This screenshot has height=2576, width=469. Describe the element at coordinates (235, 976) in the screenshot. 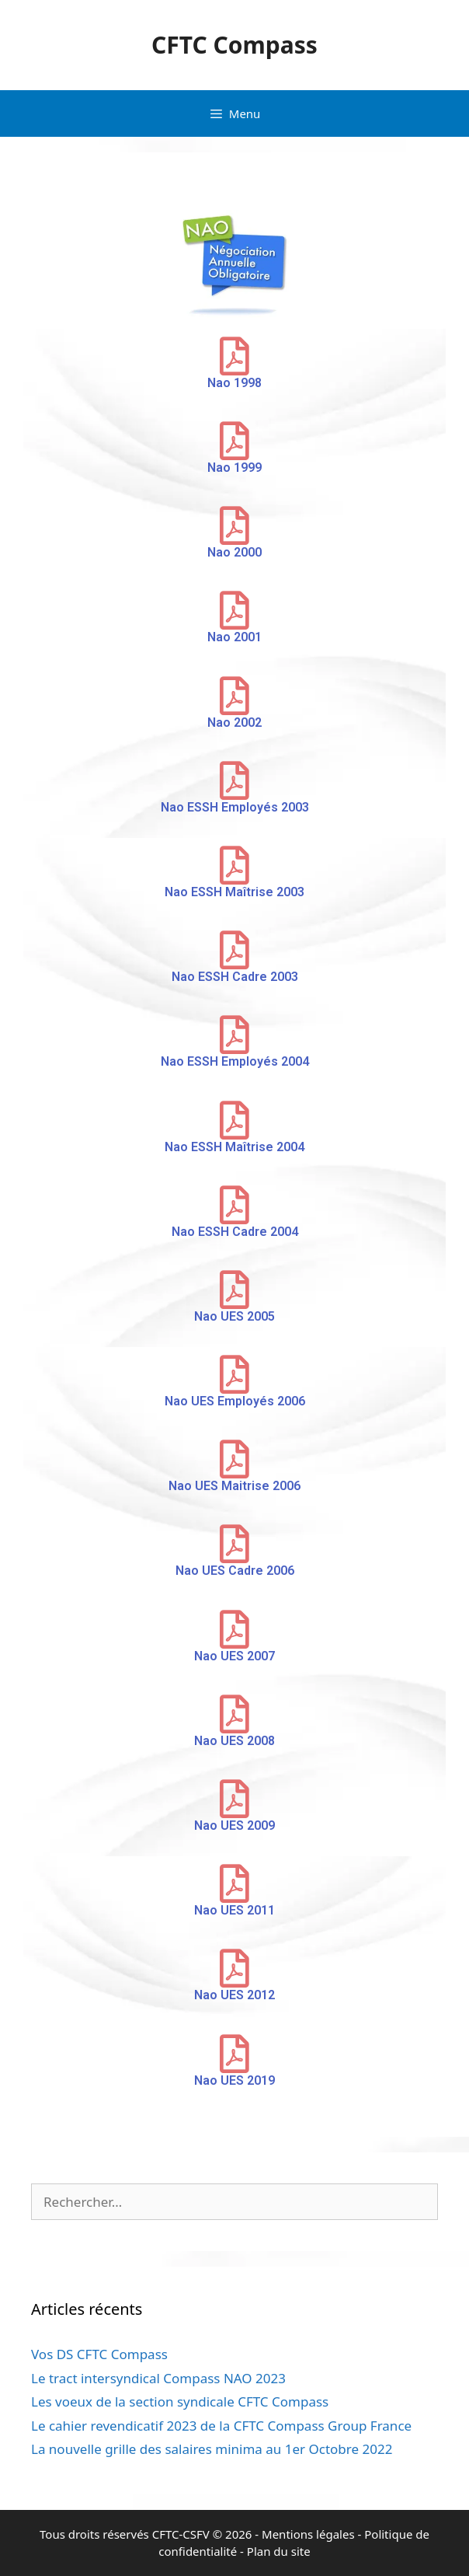

I see `Nao ESSH Cadre 2003` at that location.